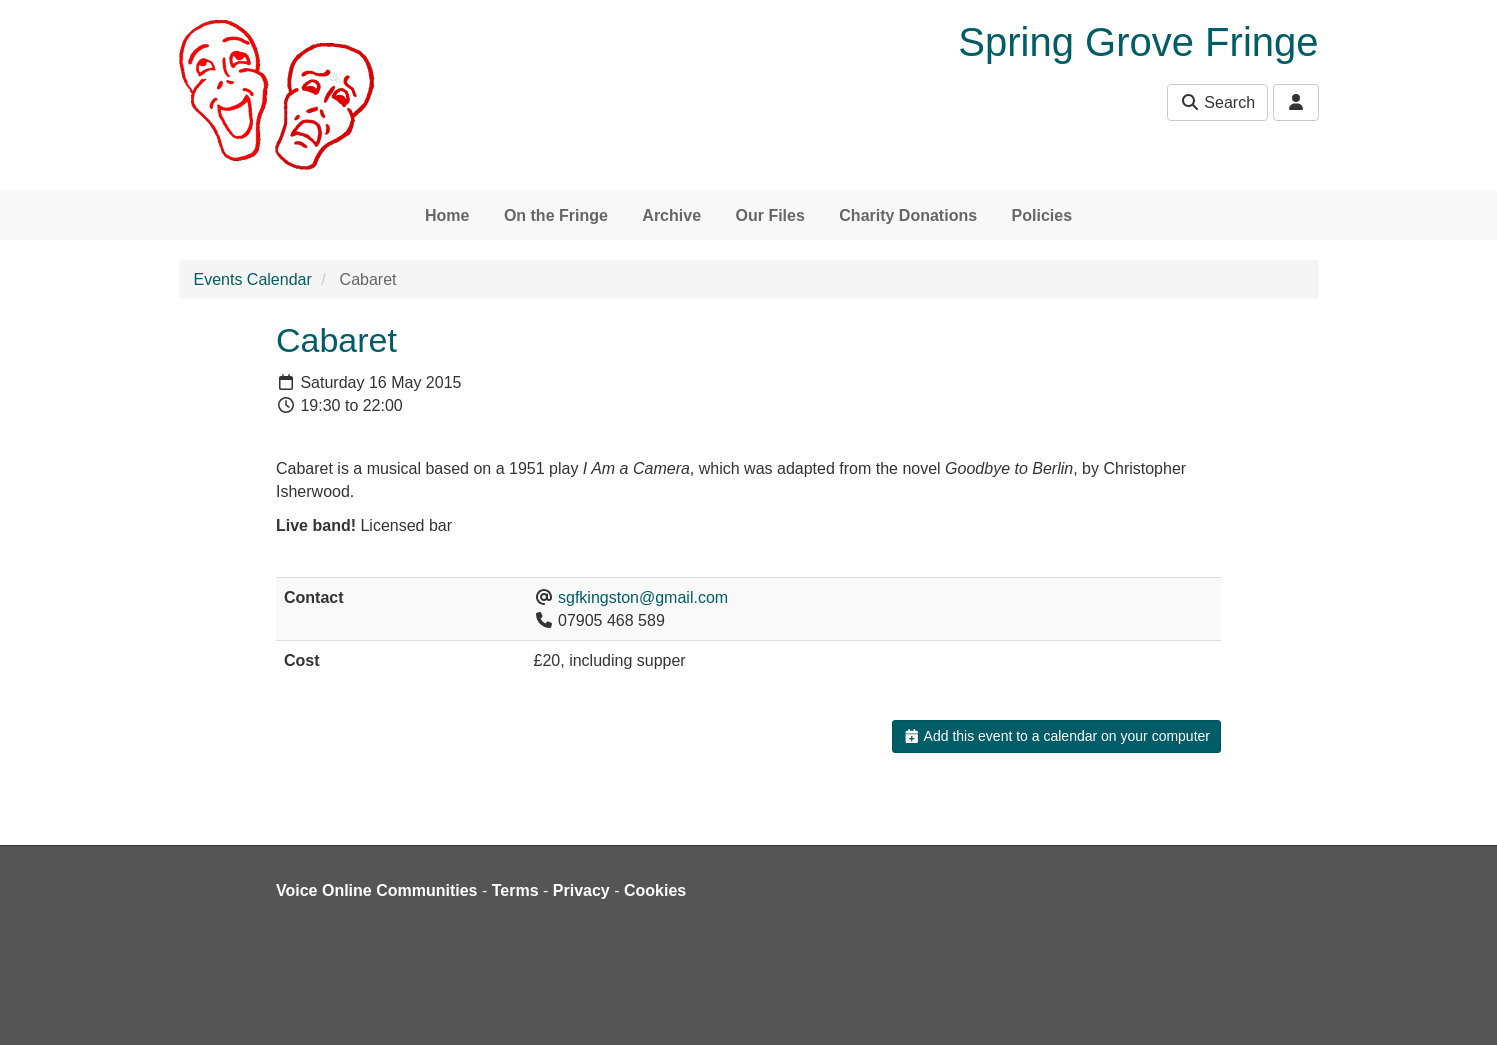 The height and width of the screenshot is (1045, 1497). What do you see at coordinates (253, 279) in the screenshot?
I see `Events Calendar` at bounding box center [253, 279].